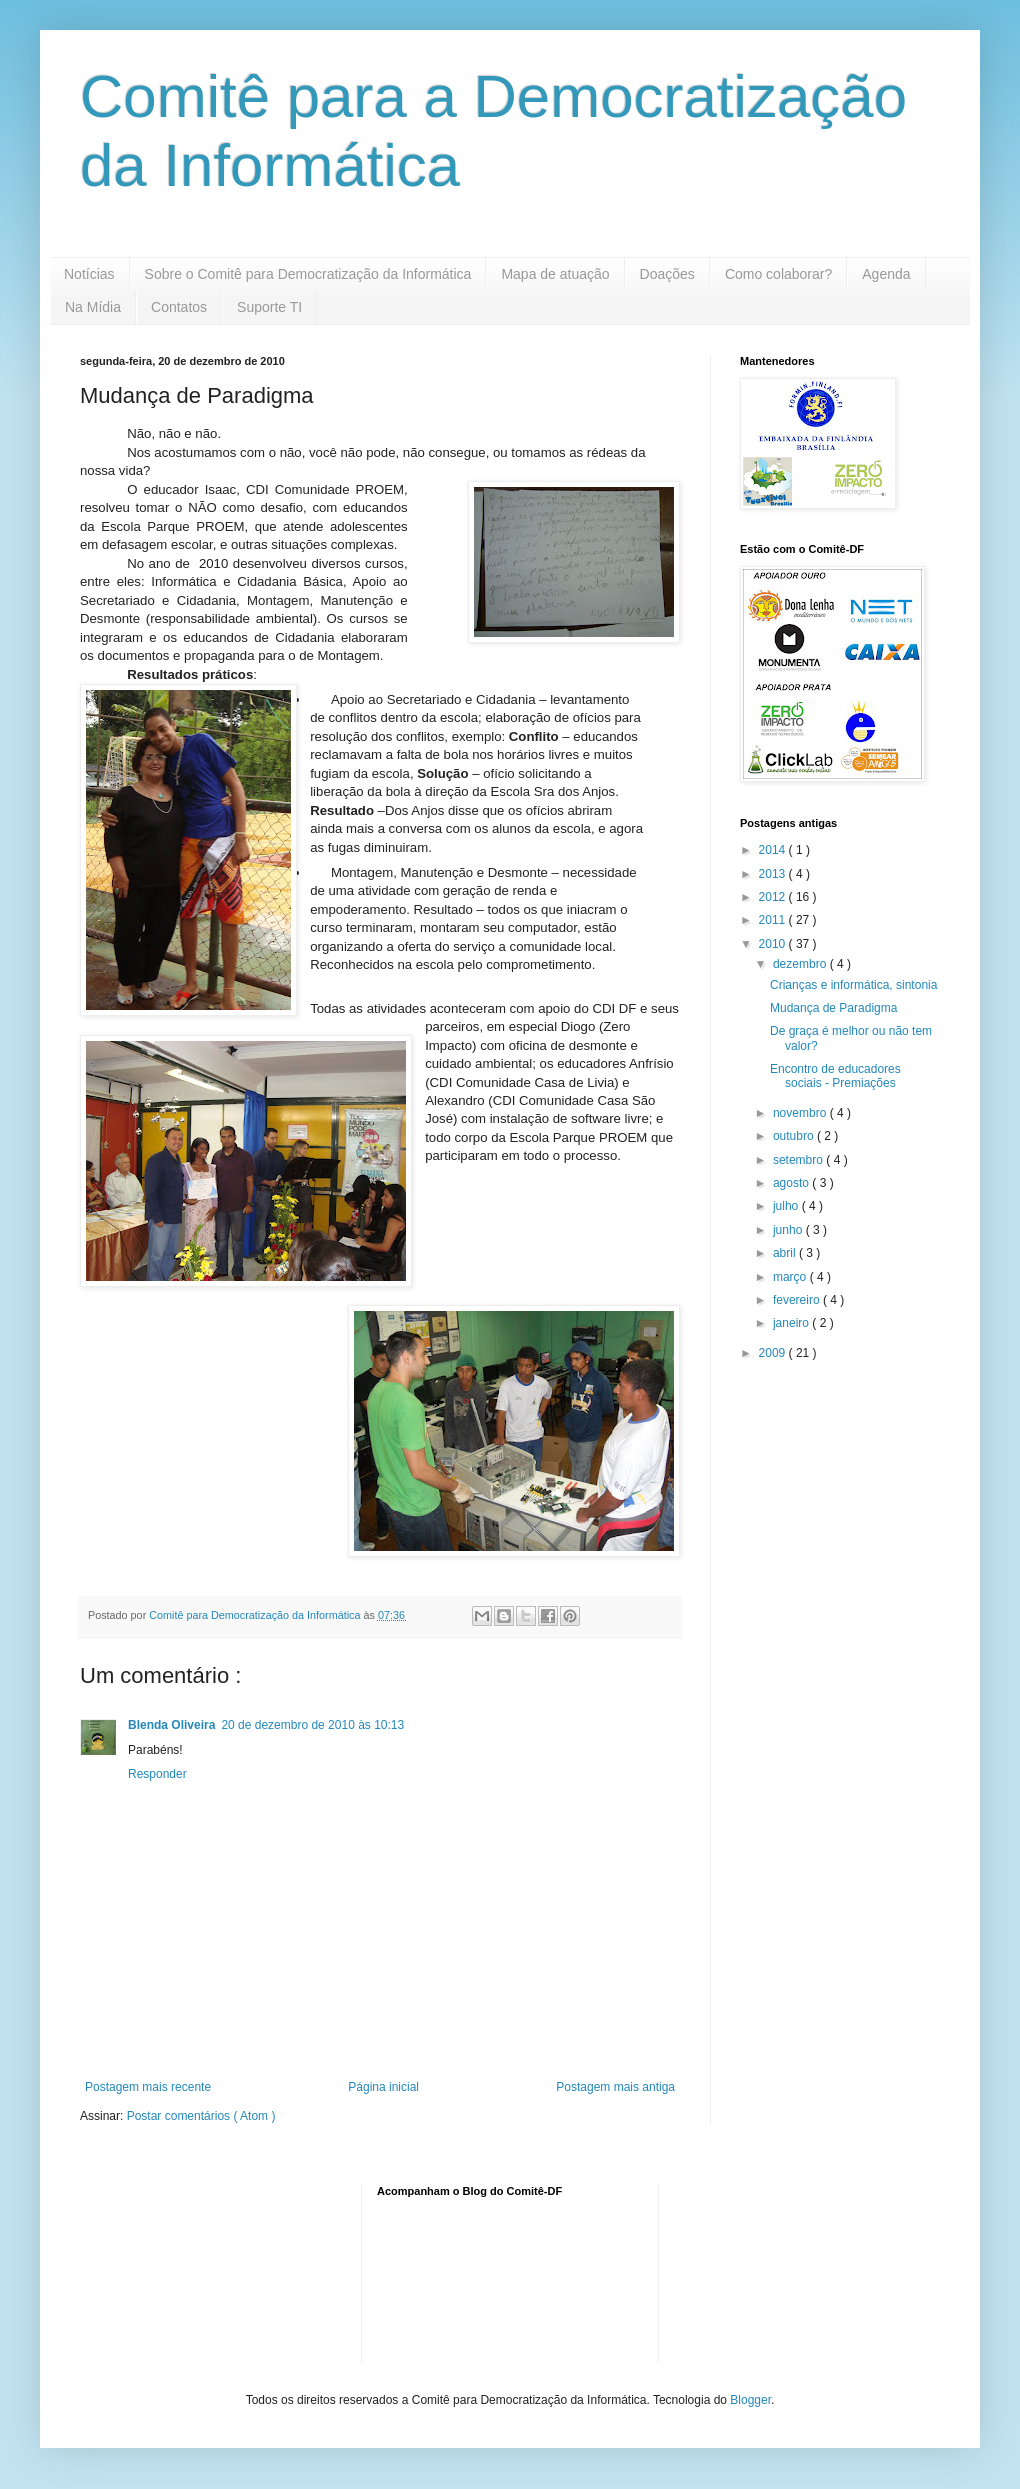 This screenshot has height=2489, width=1020. Describe the element at coordinates (778, 274) in the screenshot. I see `Como colaborar?` at that location.